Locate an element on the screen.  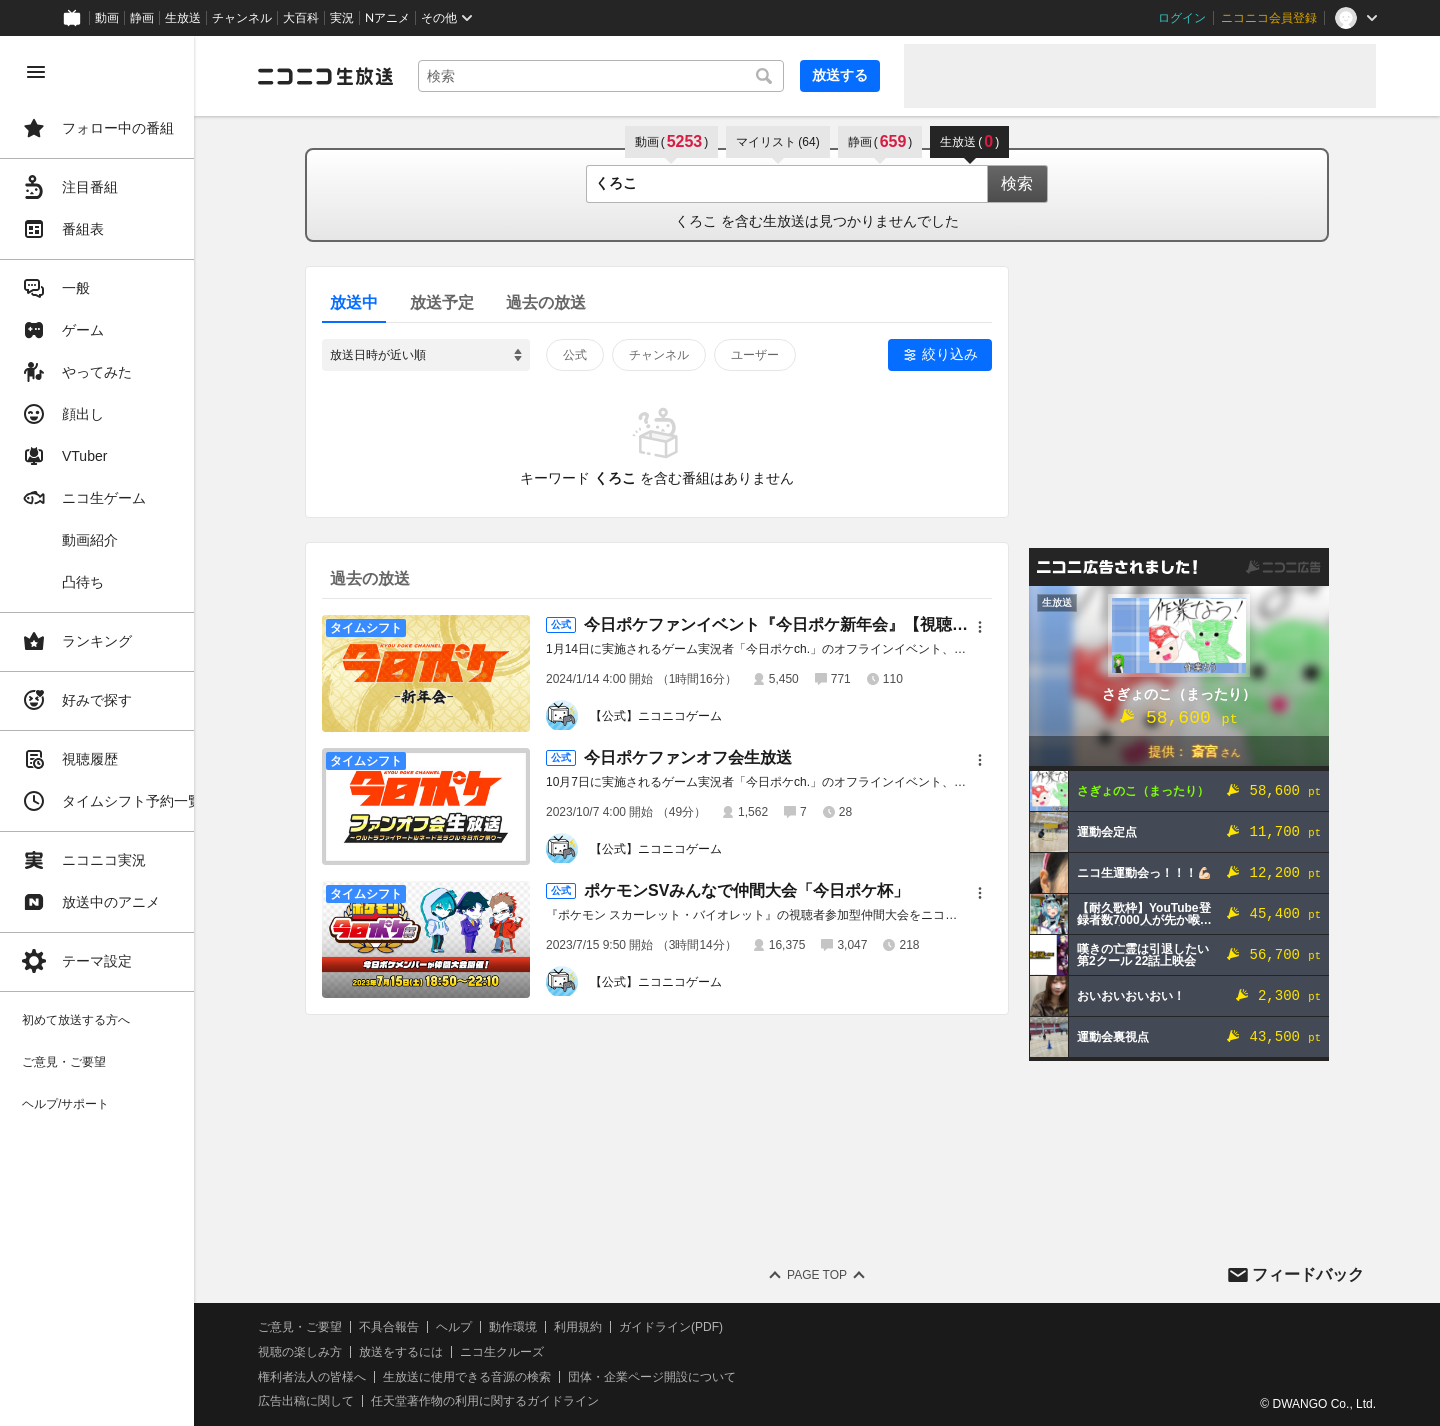
団体・企業ページ開設について is located at coordinates (682, 1377).